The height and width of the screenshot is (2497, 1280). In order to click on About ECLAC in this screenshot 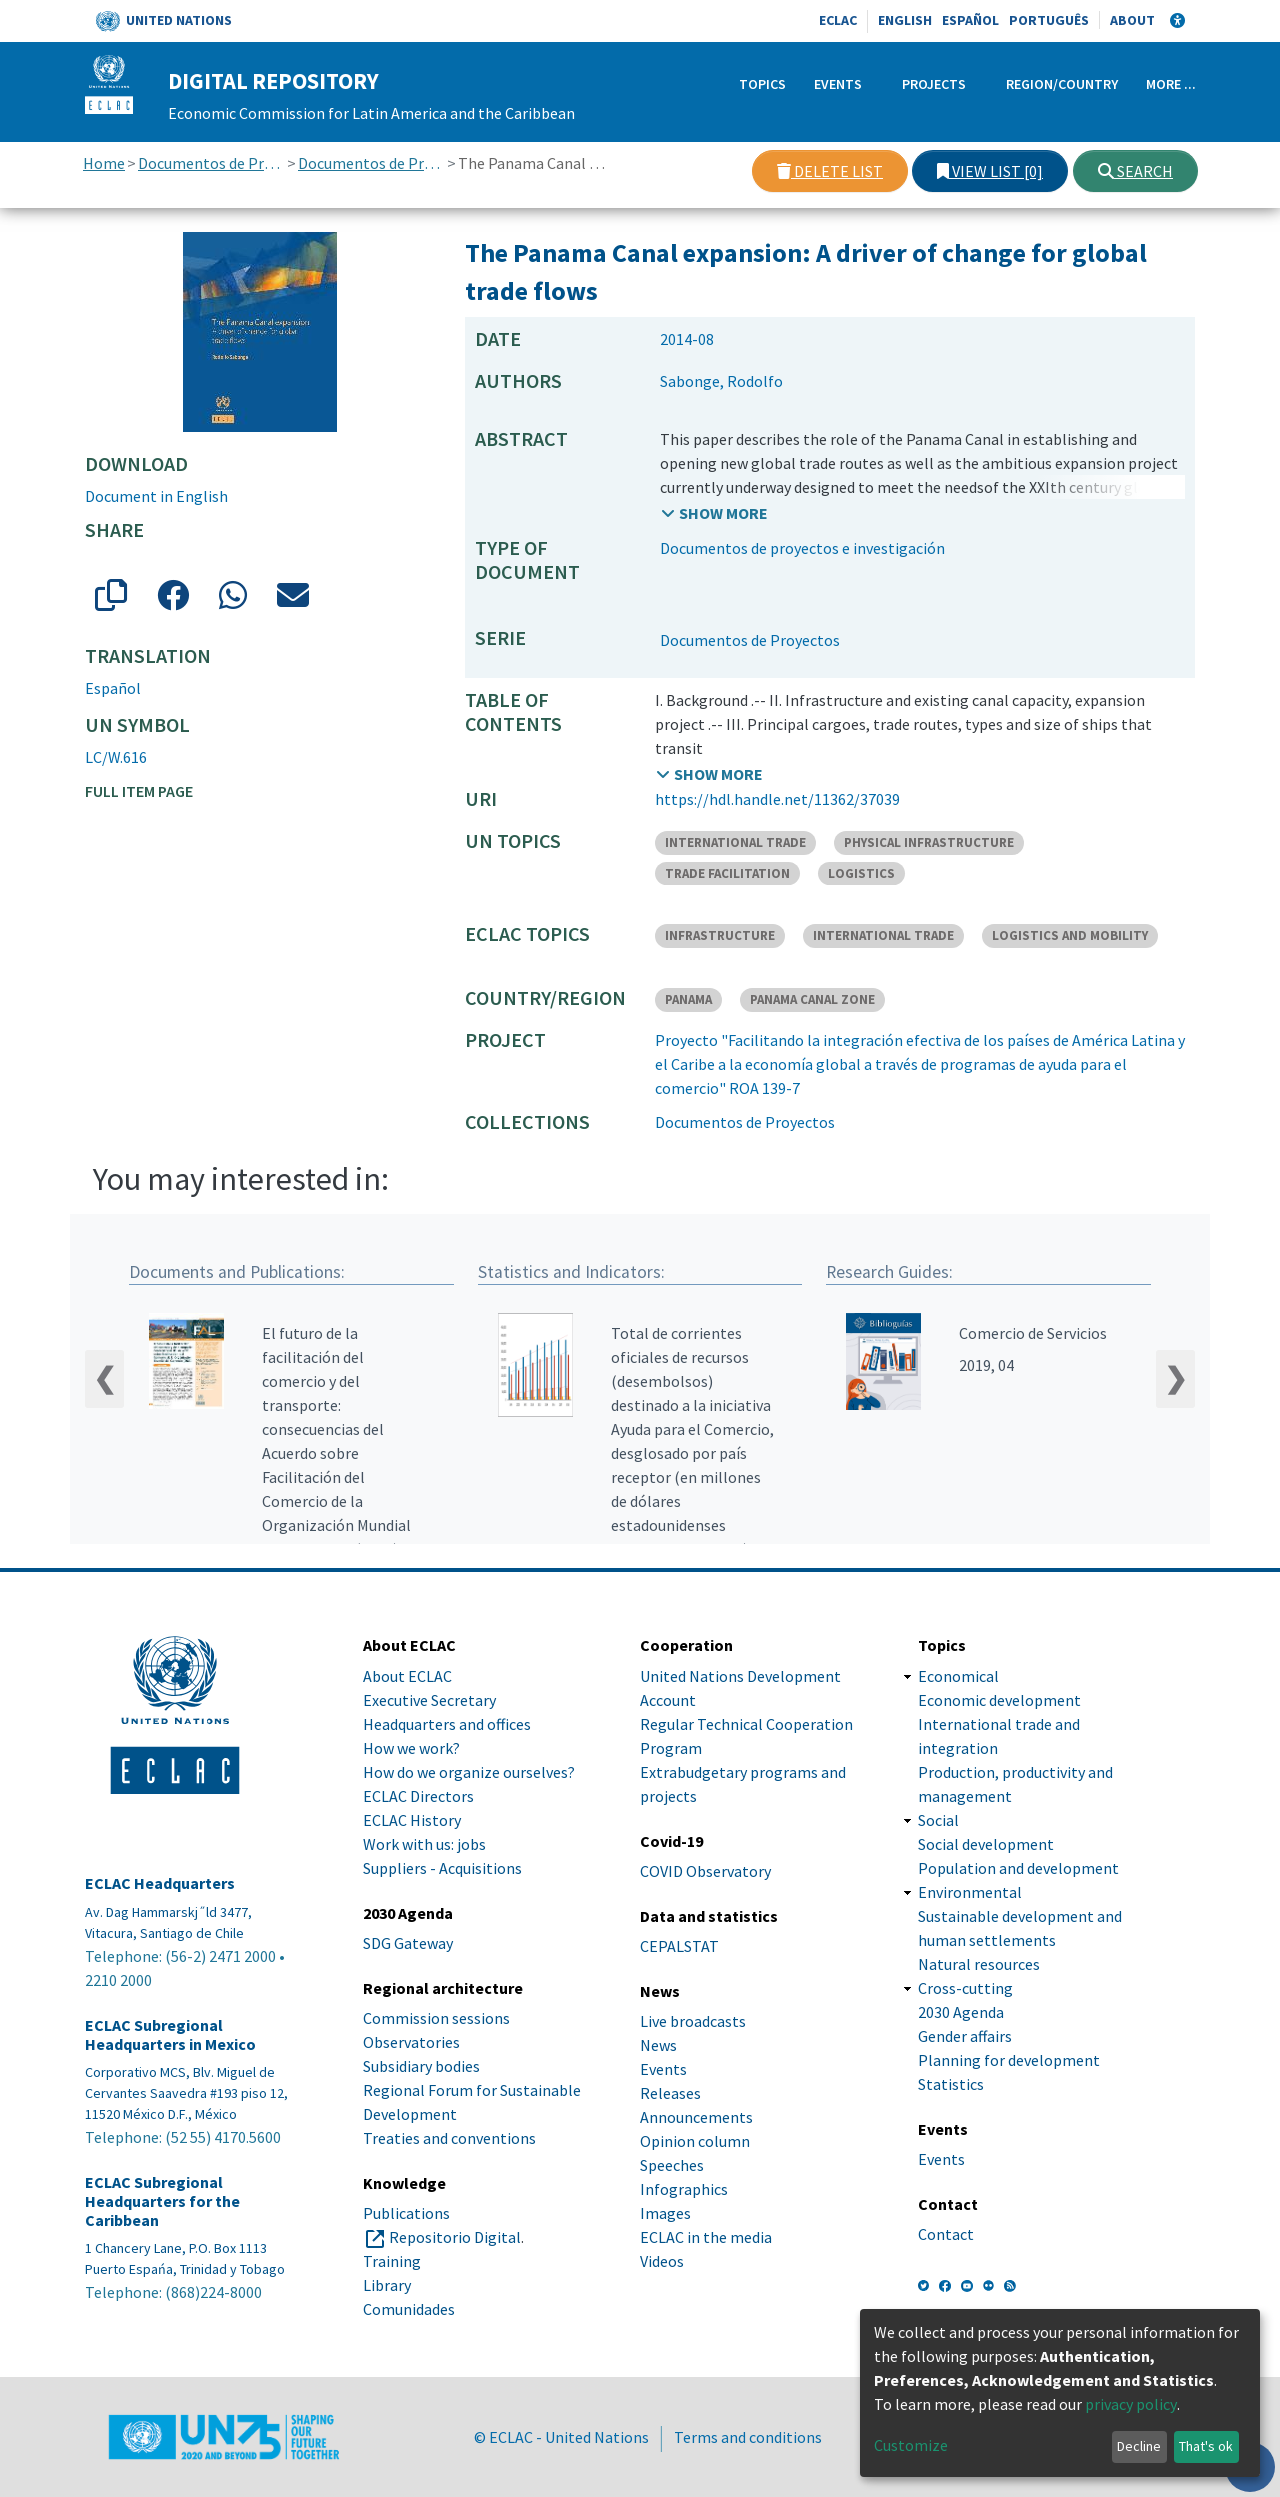, I will do `click(407, 1676)`.